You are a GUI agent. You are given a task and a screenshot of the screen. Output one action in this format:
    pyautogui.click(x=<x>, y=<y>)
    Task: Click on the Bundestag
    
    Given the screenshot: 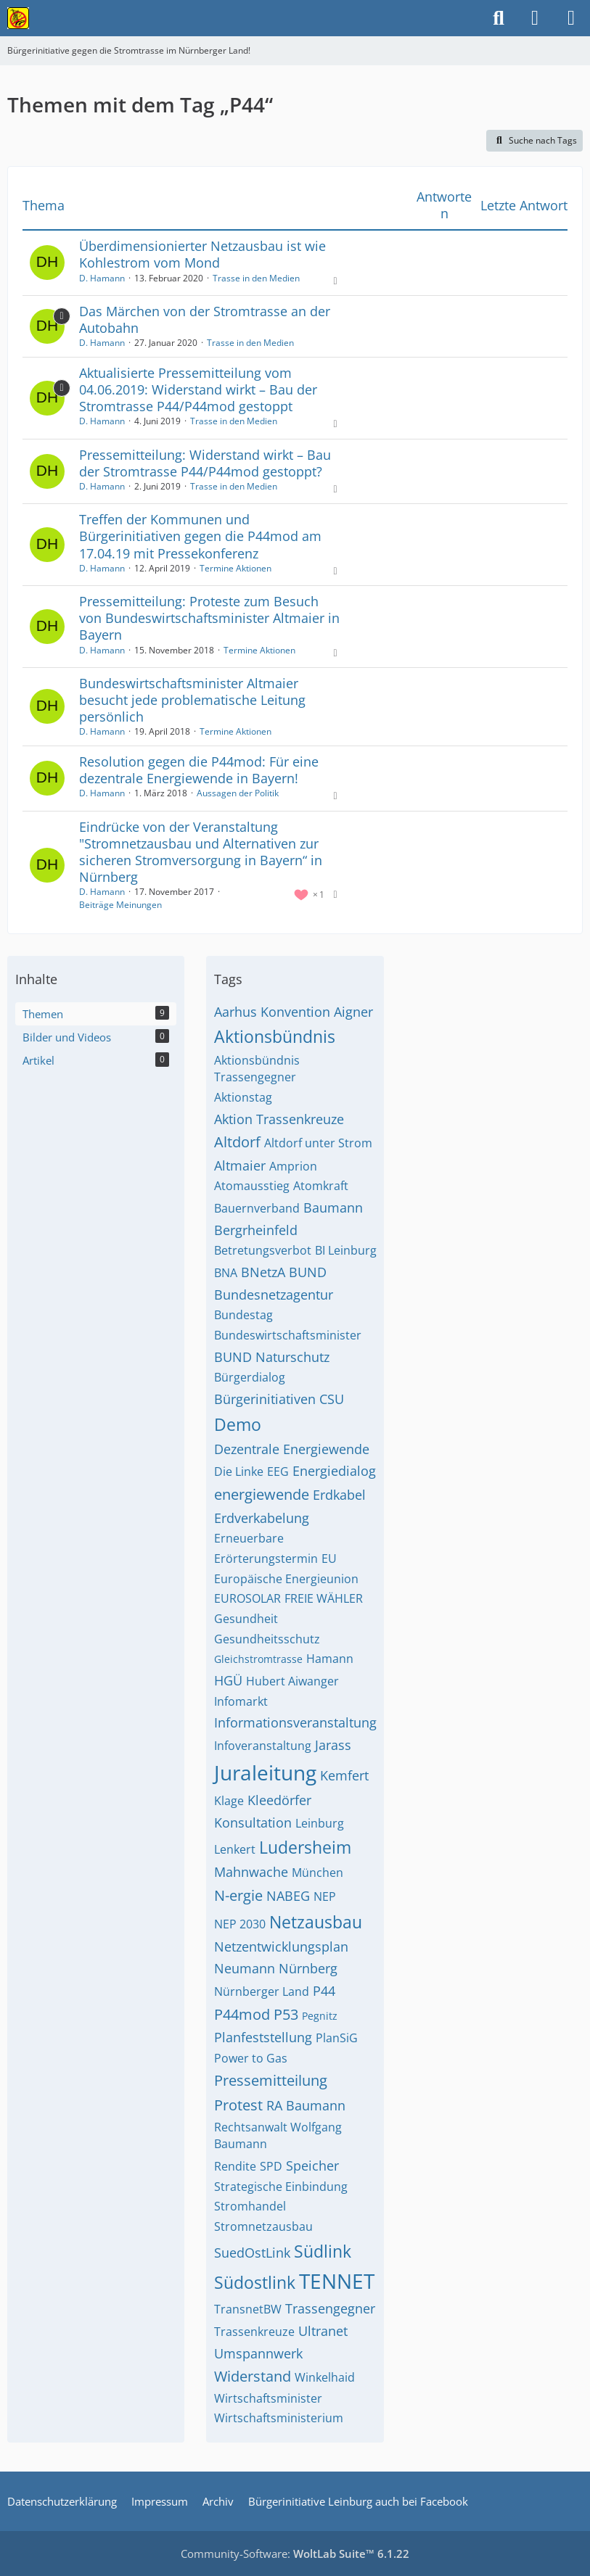 What is the action you would take?
    pyautogui.click(x=243, y=1315)
    